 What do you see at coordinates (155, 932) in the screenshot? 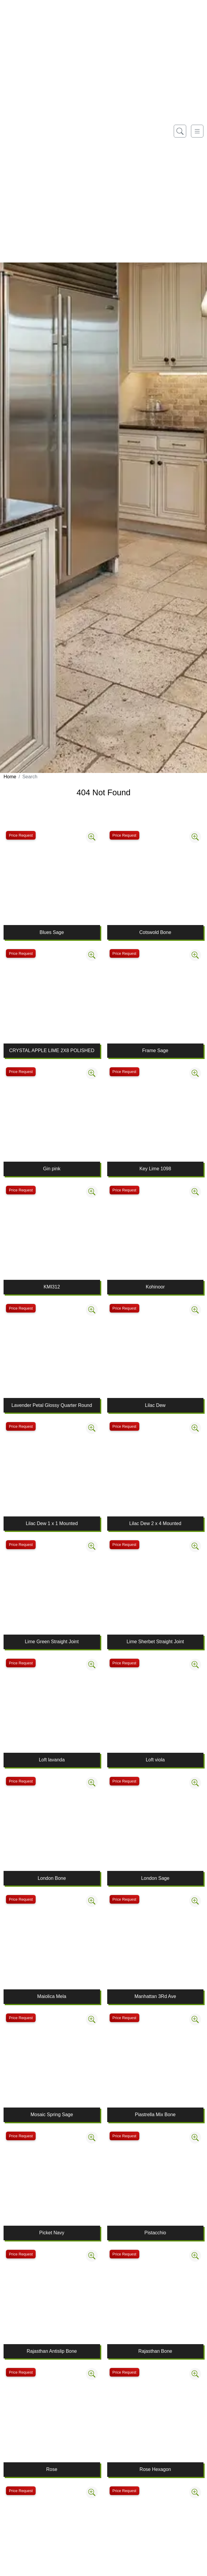
I see `Cotswold Bone` at bounding box center [155, 932].